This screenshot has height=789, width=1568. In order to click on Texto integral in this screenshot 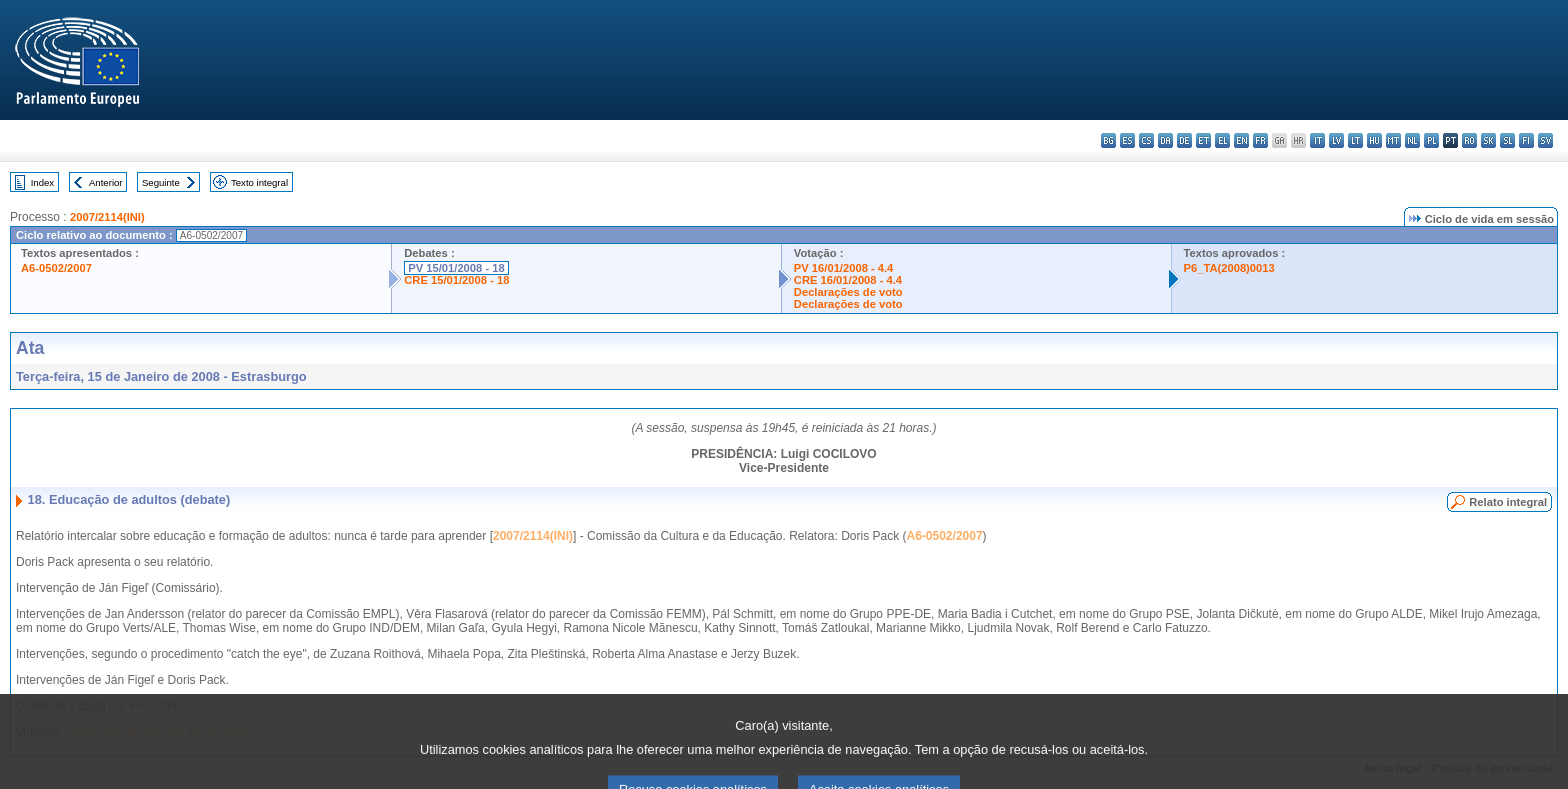, I will do `click(259, 182)`.